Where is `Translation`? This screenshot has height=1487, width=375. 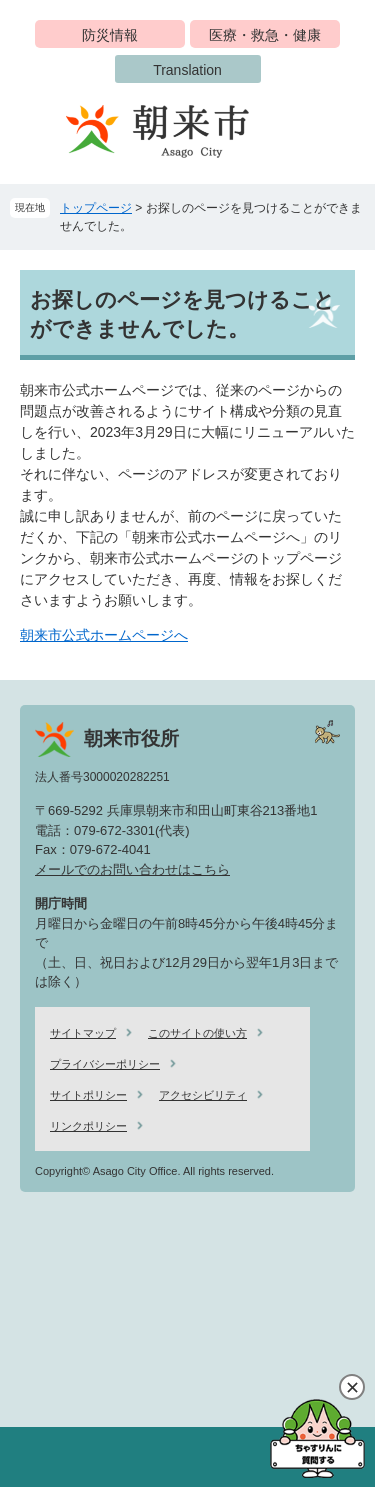
Translation is located at coordinates (187, 70).